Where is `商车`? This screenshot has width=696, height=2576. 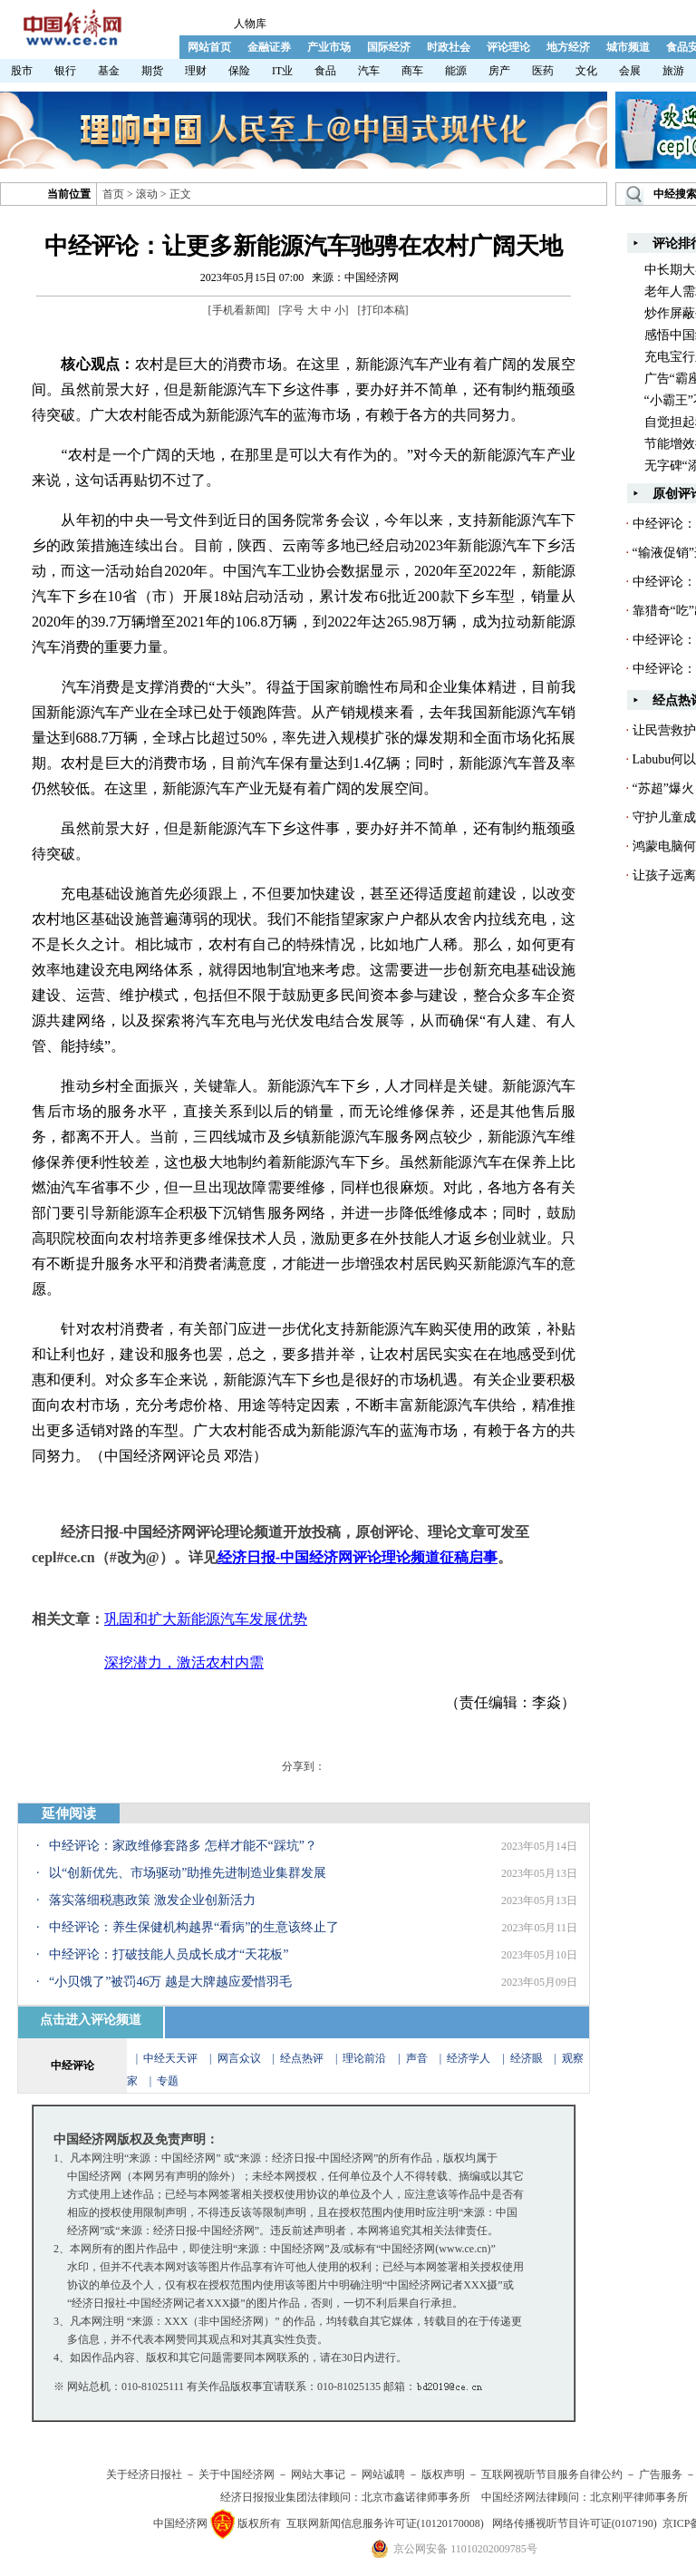
商车 is located at coordinates (412, 70).